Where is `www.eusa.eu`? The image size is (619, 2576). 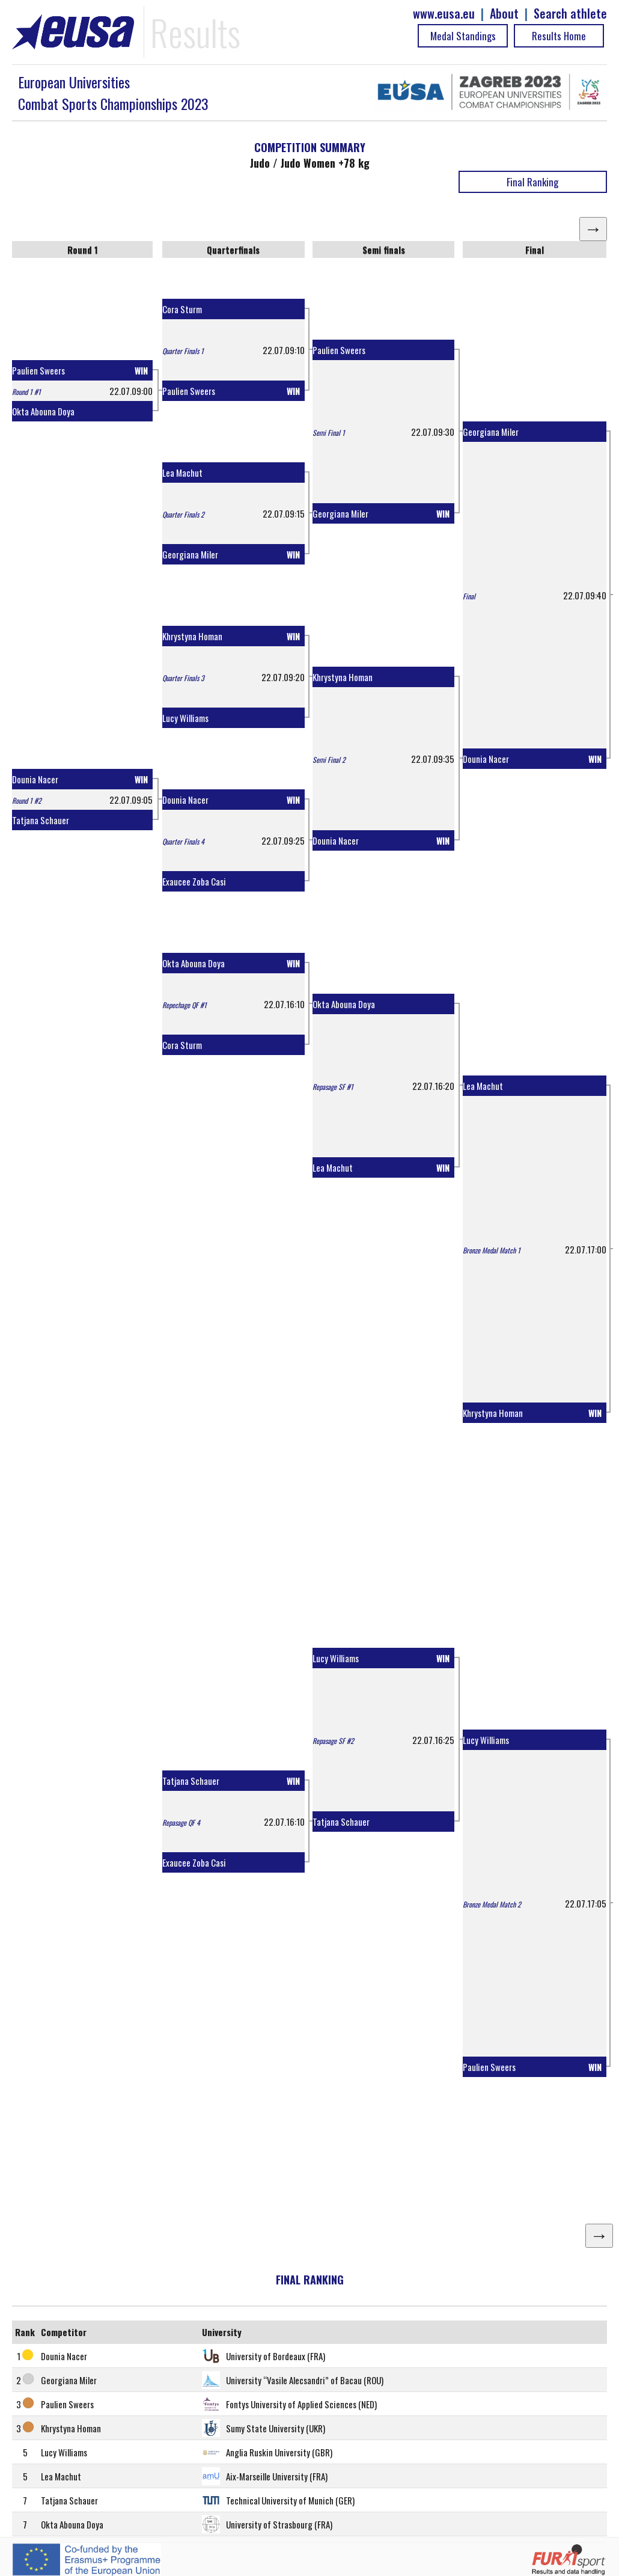 www.eusa.eu is located at coordinates (444, 13).